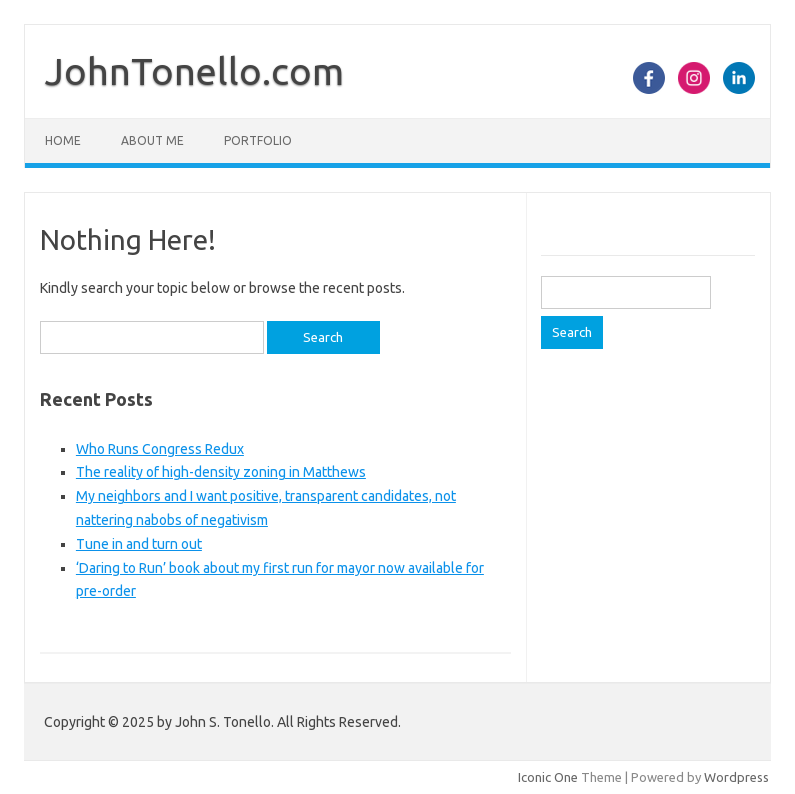 Image resolution: width=795 pixels, height=794 pixels. What do you see at coordinates (160, 449) in the screenshot?
I see `Who Runs Congress Redux` at bounding box center [160, 449].